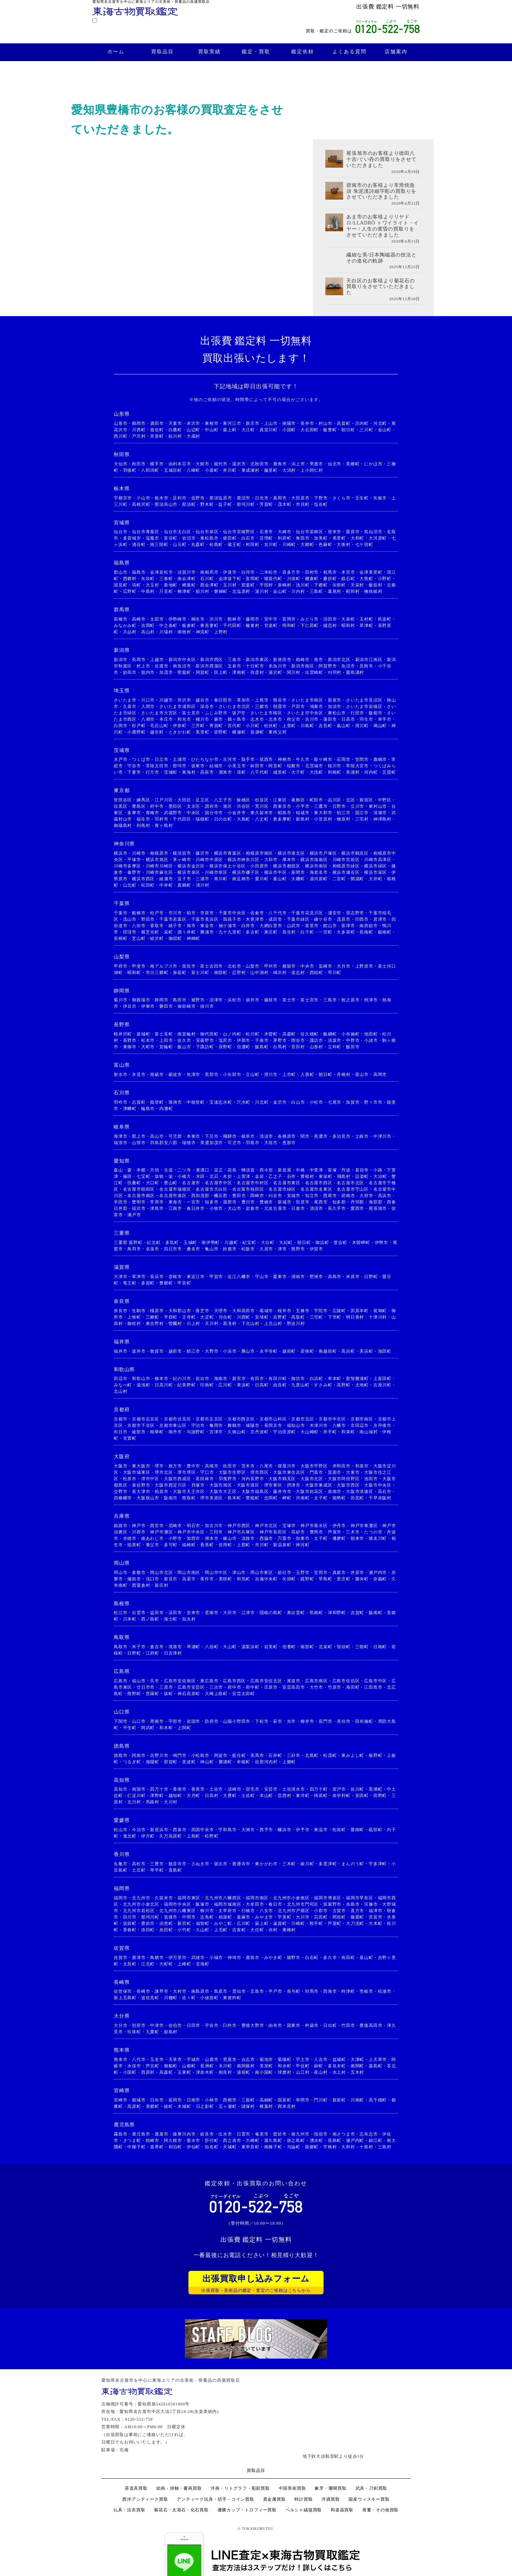 This screenshot has width=512, height=2576. I want to click on 角田市, so click(302, 538).